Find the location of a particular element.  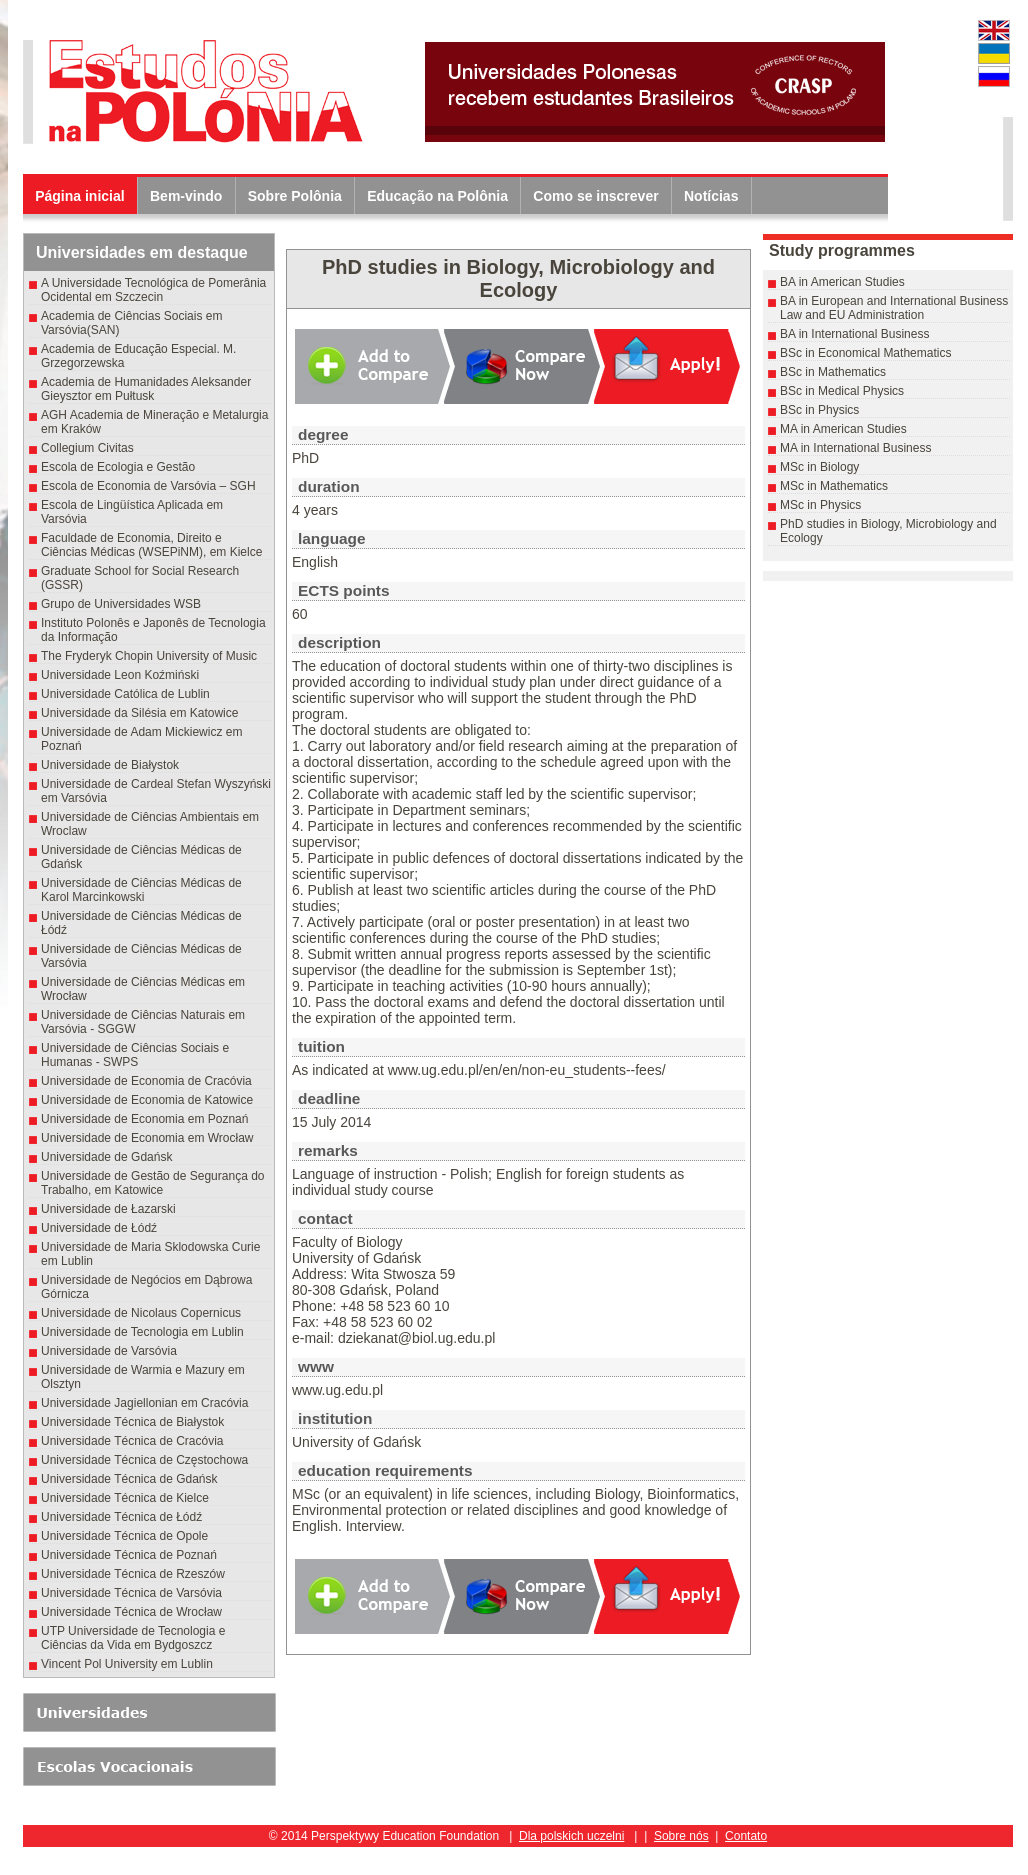

Universidade Técnica de Rzeszów is located at coordinates (133, 1574).